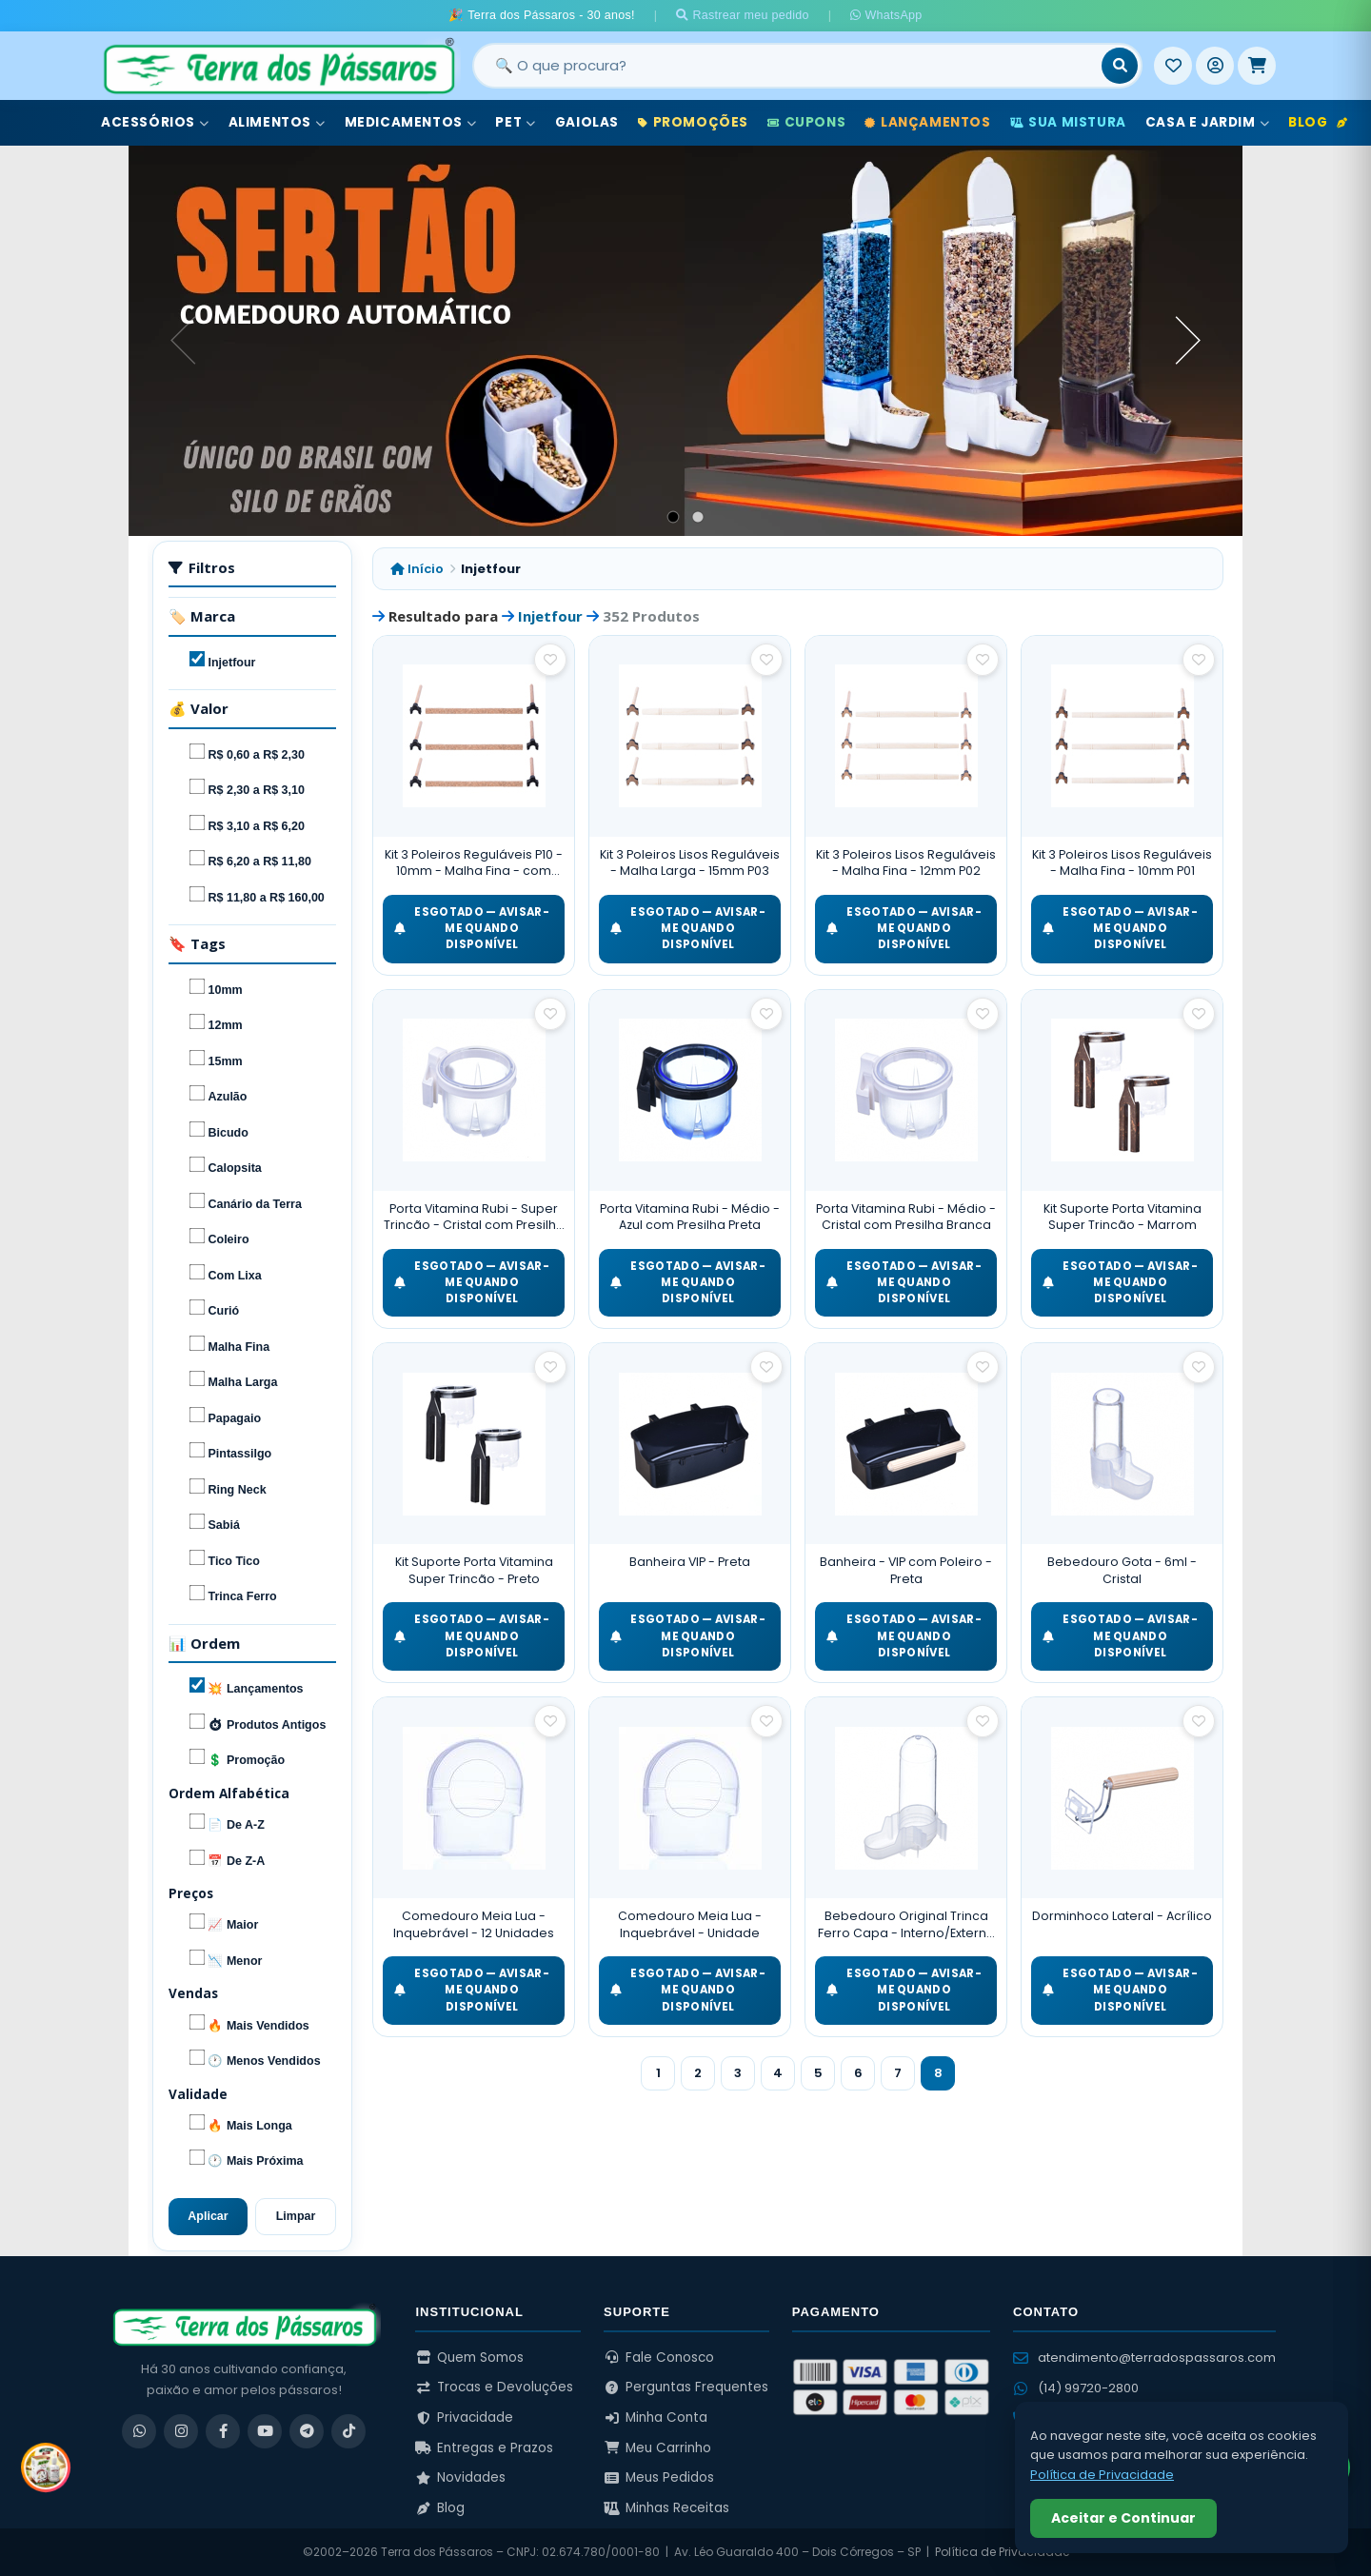 Image resolution: width=1371 pixels, height=2576 pixels. Describe the element at coordinates (690, 1217) in the screenshot. I see `Porta Vitamina Rubi - Médio - Azul com Presilha Preta` at that location.